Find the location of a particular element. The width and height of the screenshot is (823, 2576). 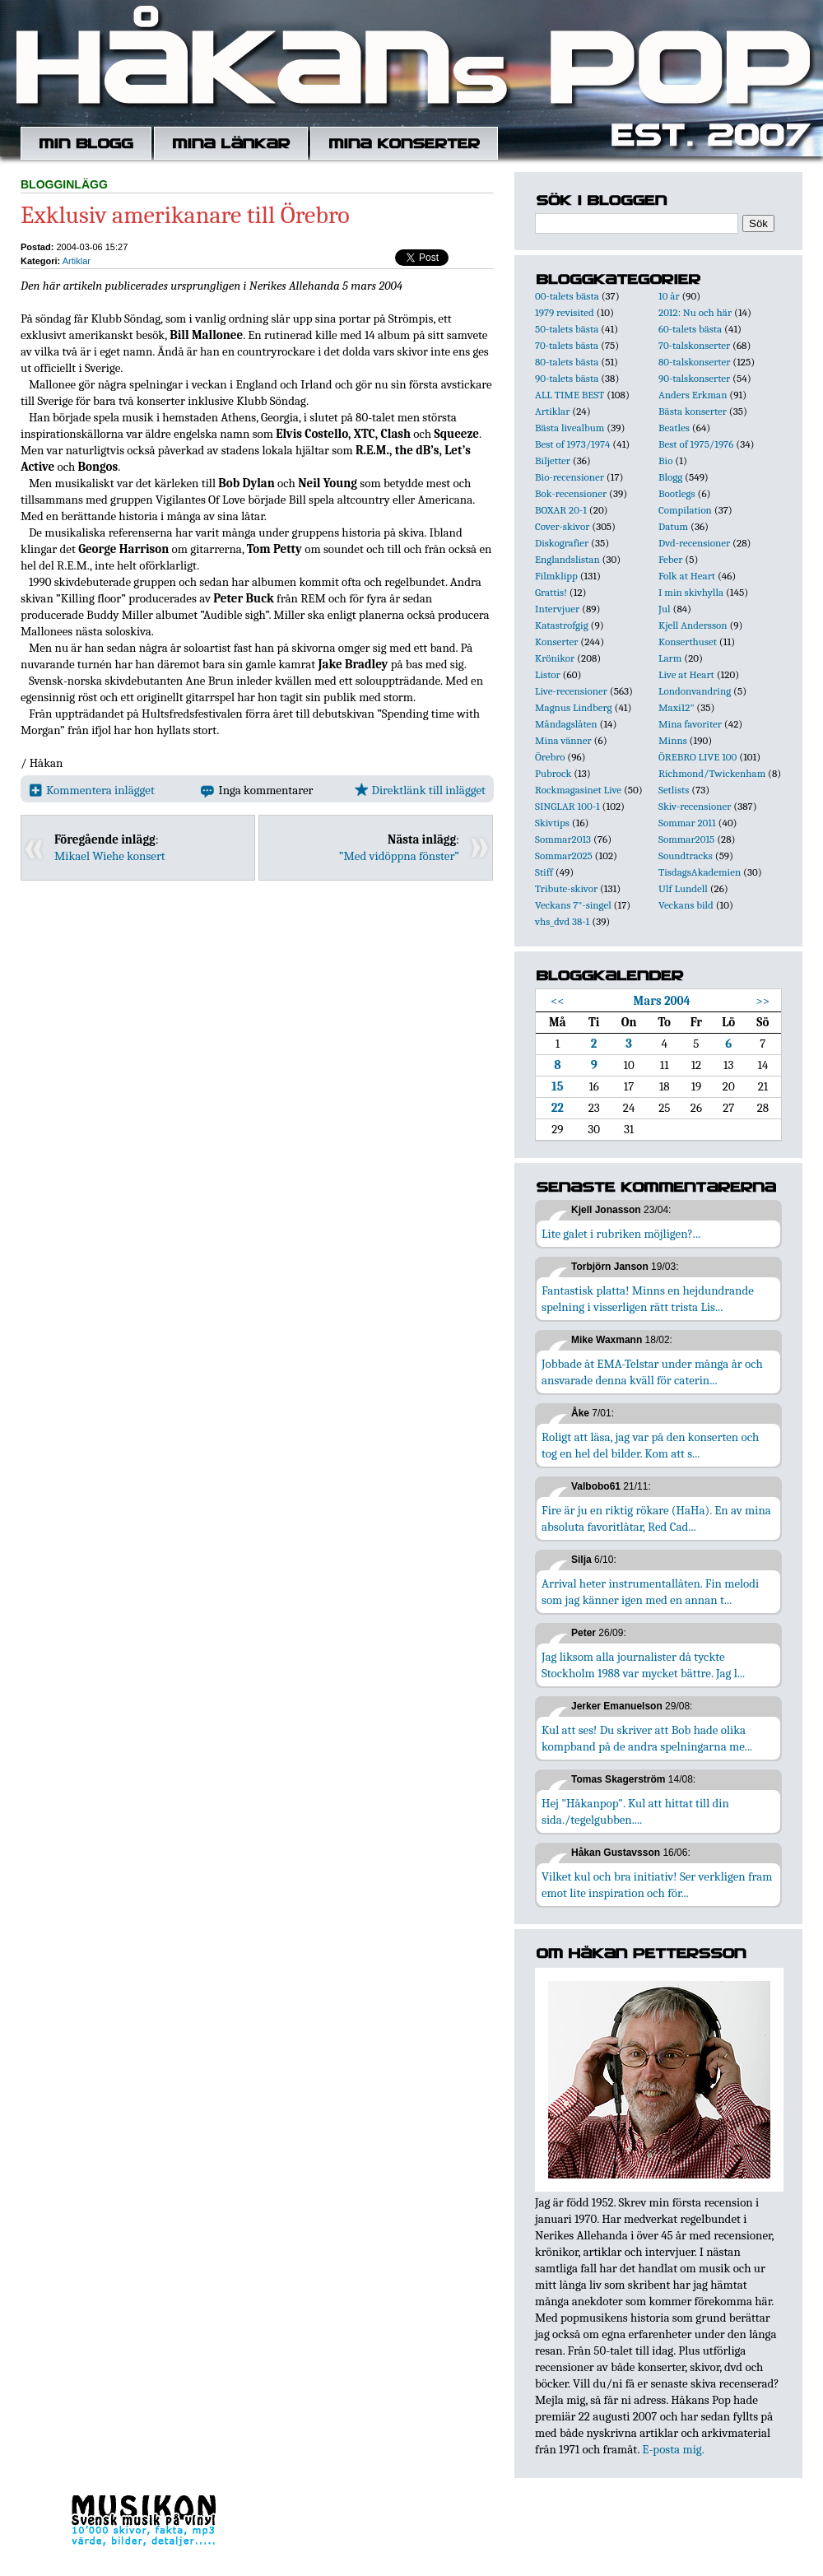

I min skivhylla is located at coordinates (690, 592).